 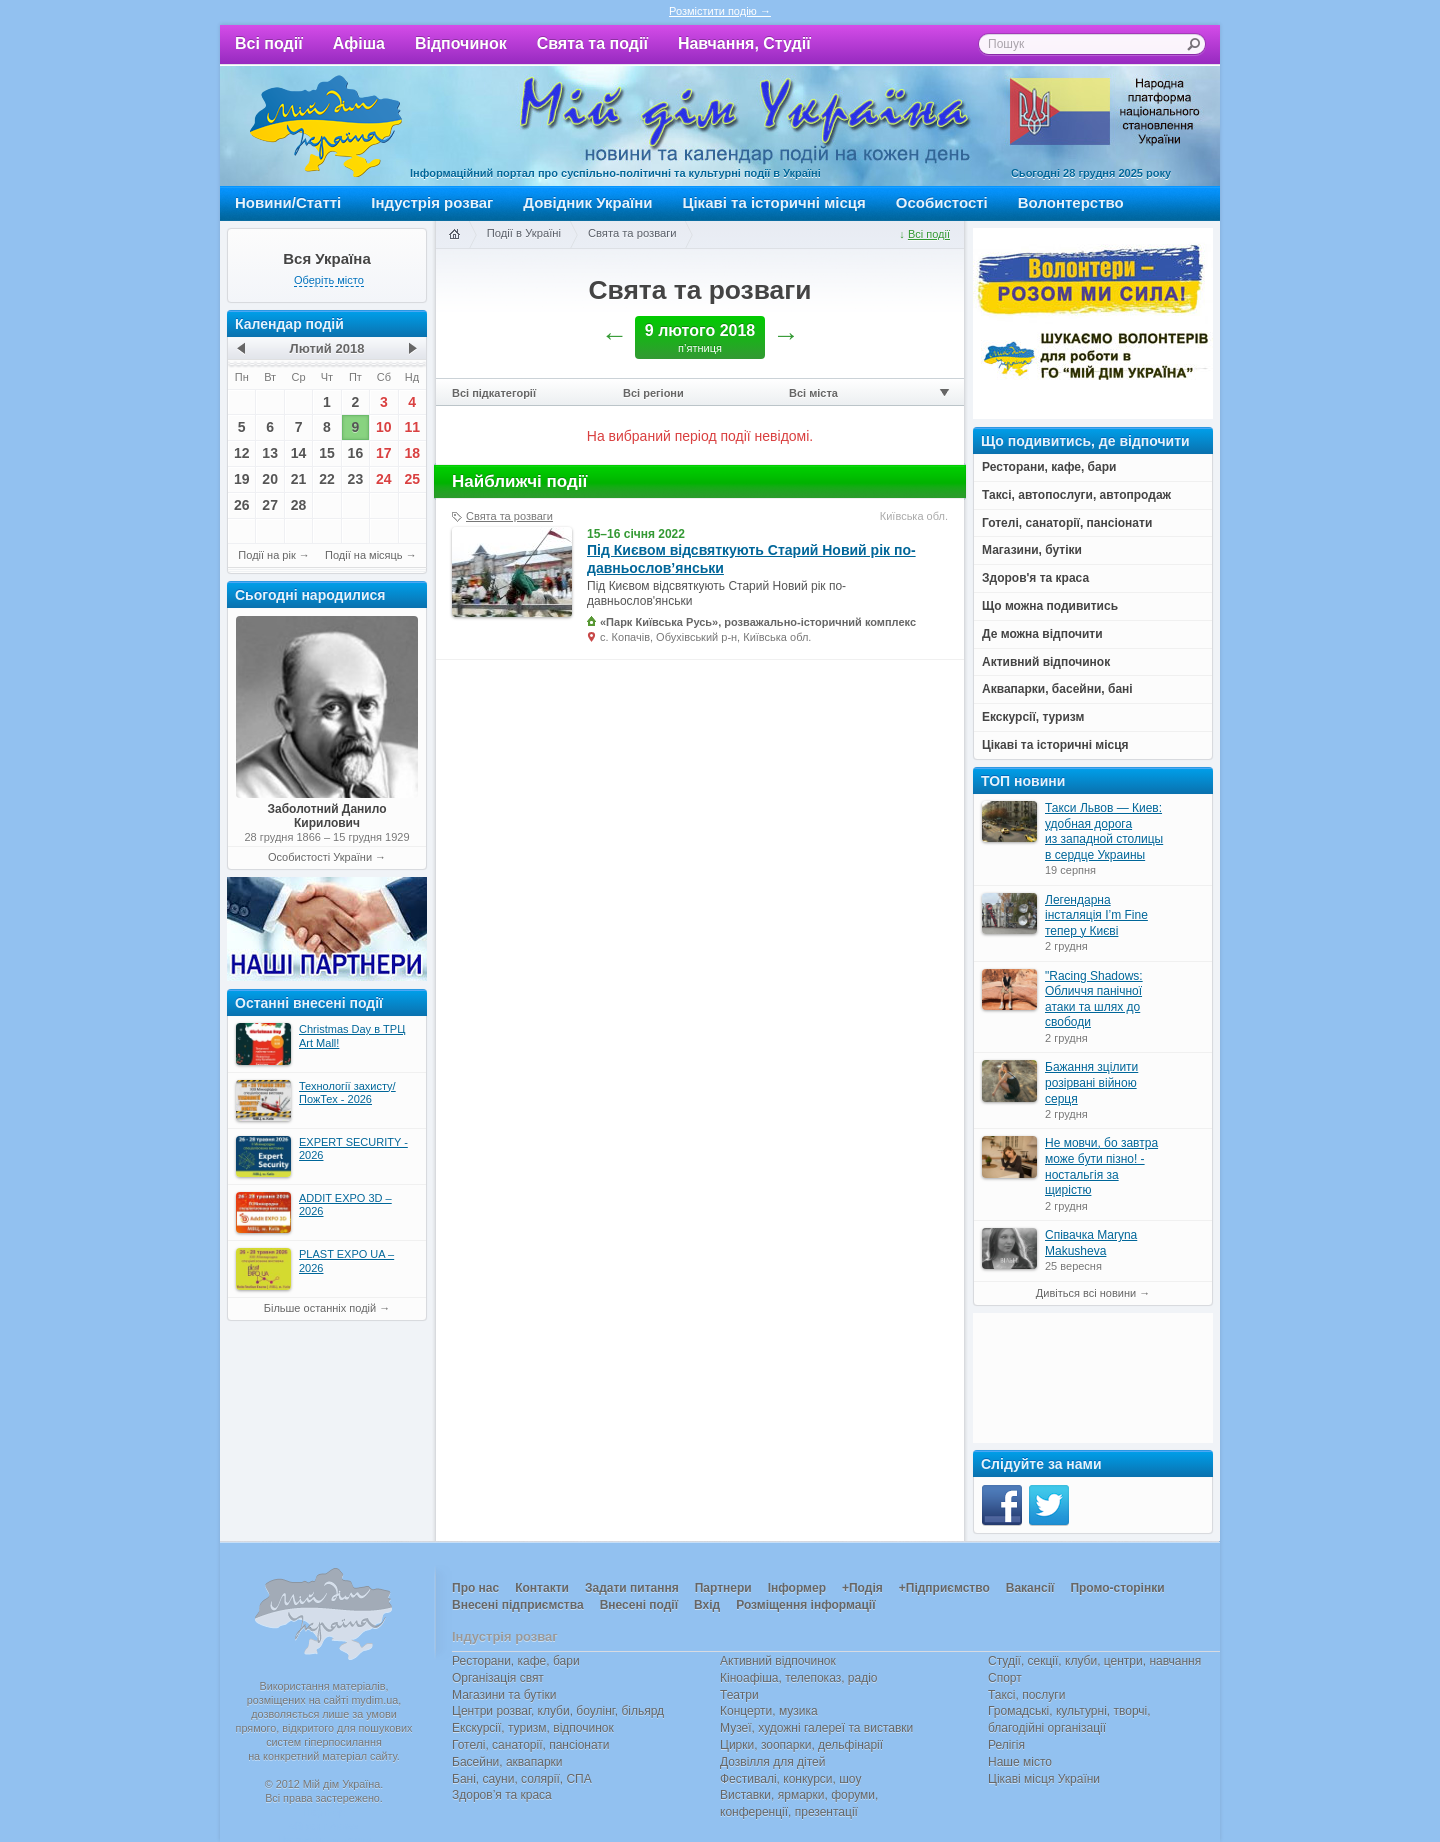 What do you see at coordinates (1117, 1588) in the screenshot?
I see `Промо-сторінки` at bounding box center [1117, 1588].